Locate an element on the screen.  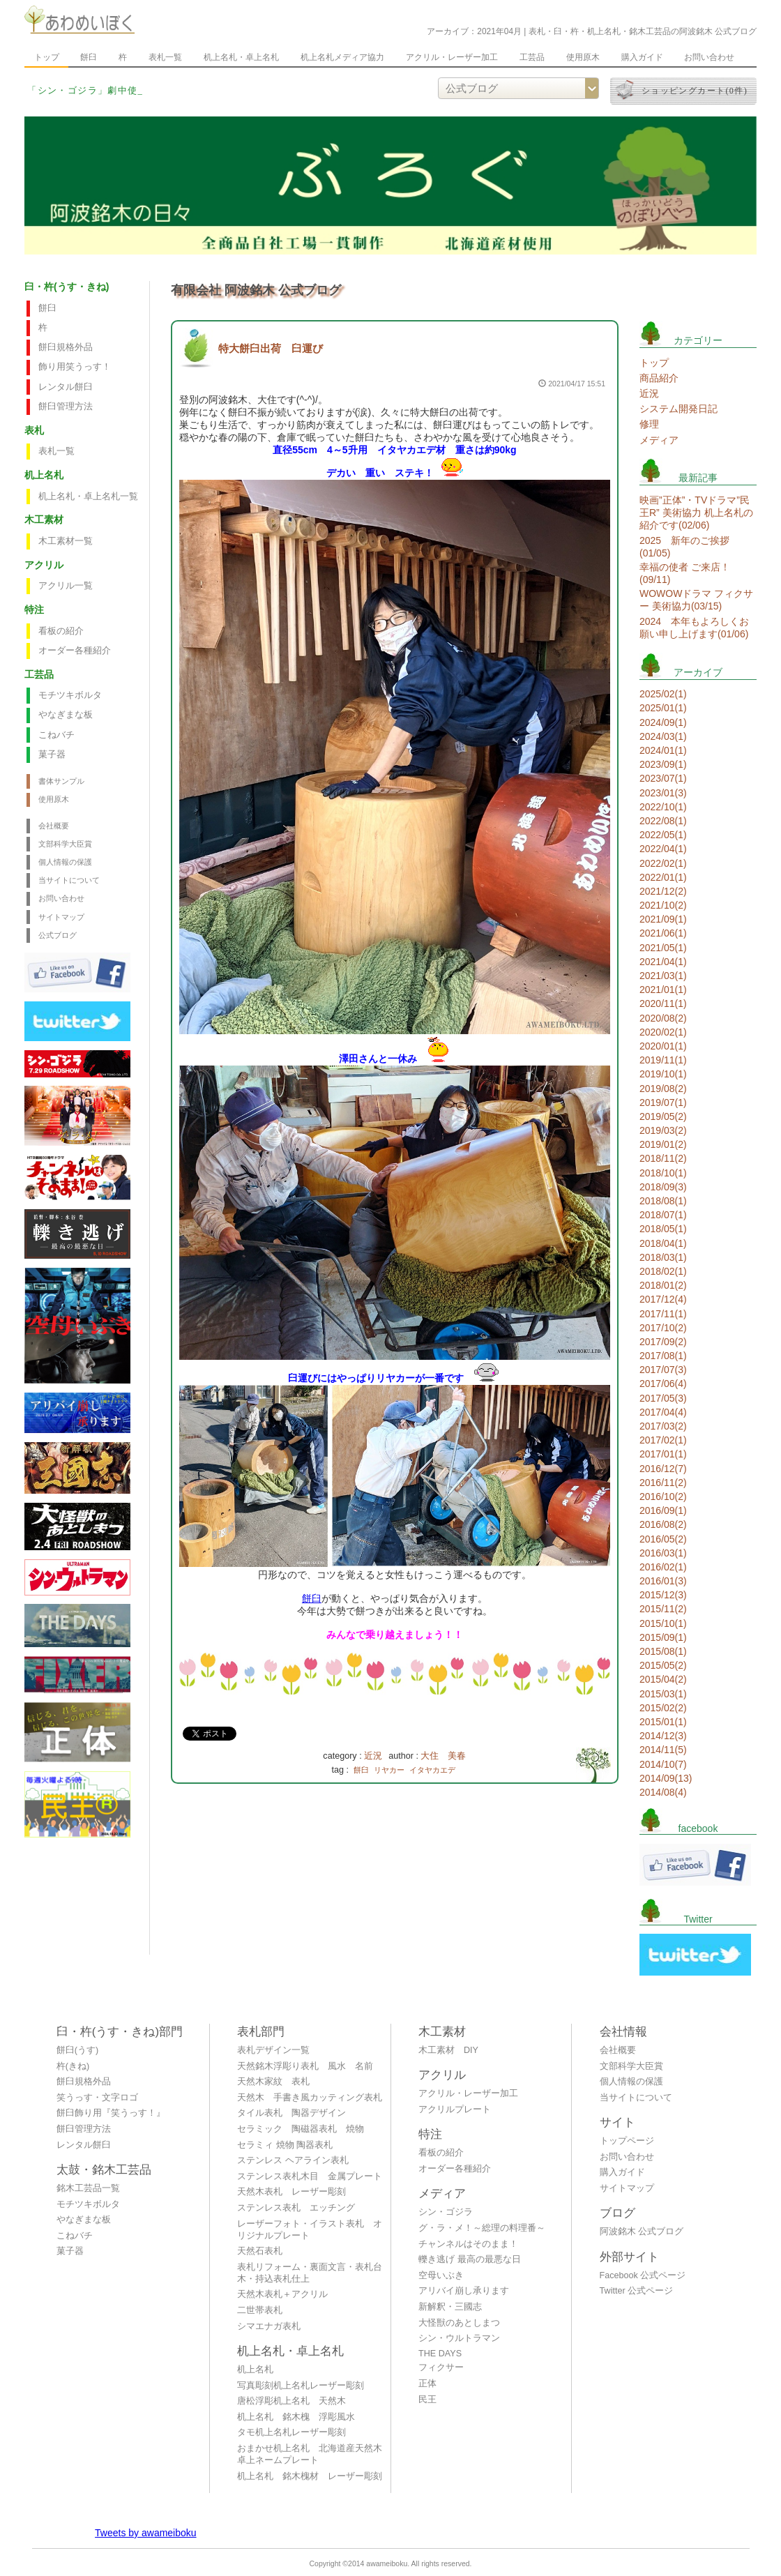
2015/03(1) is located at coordinates (663, 1693).